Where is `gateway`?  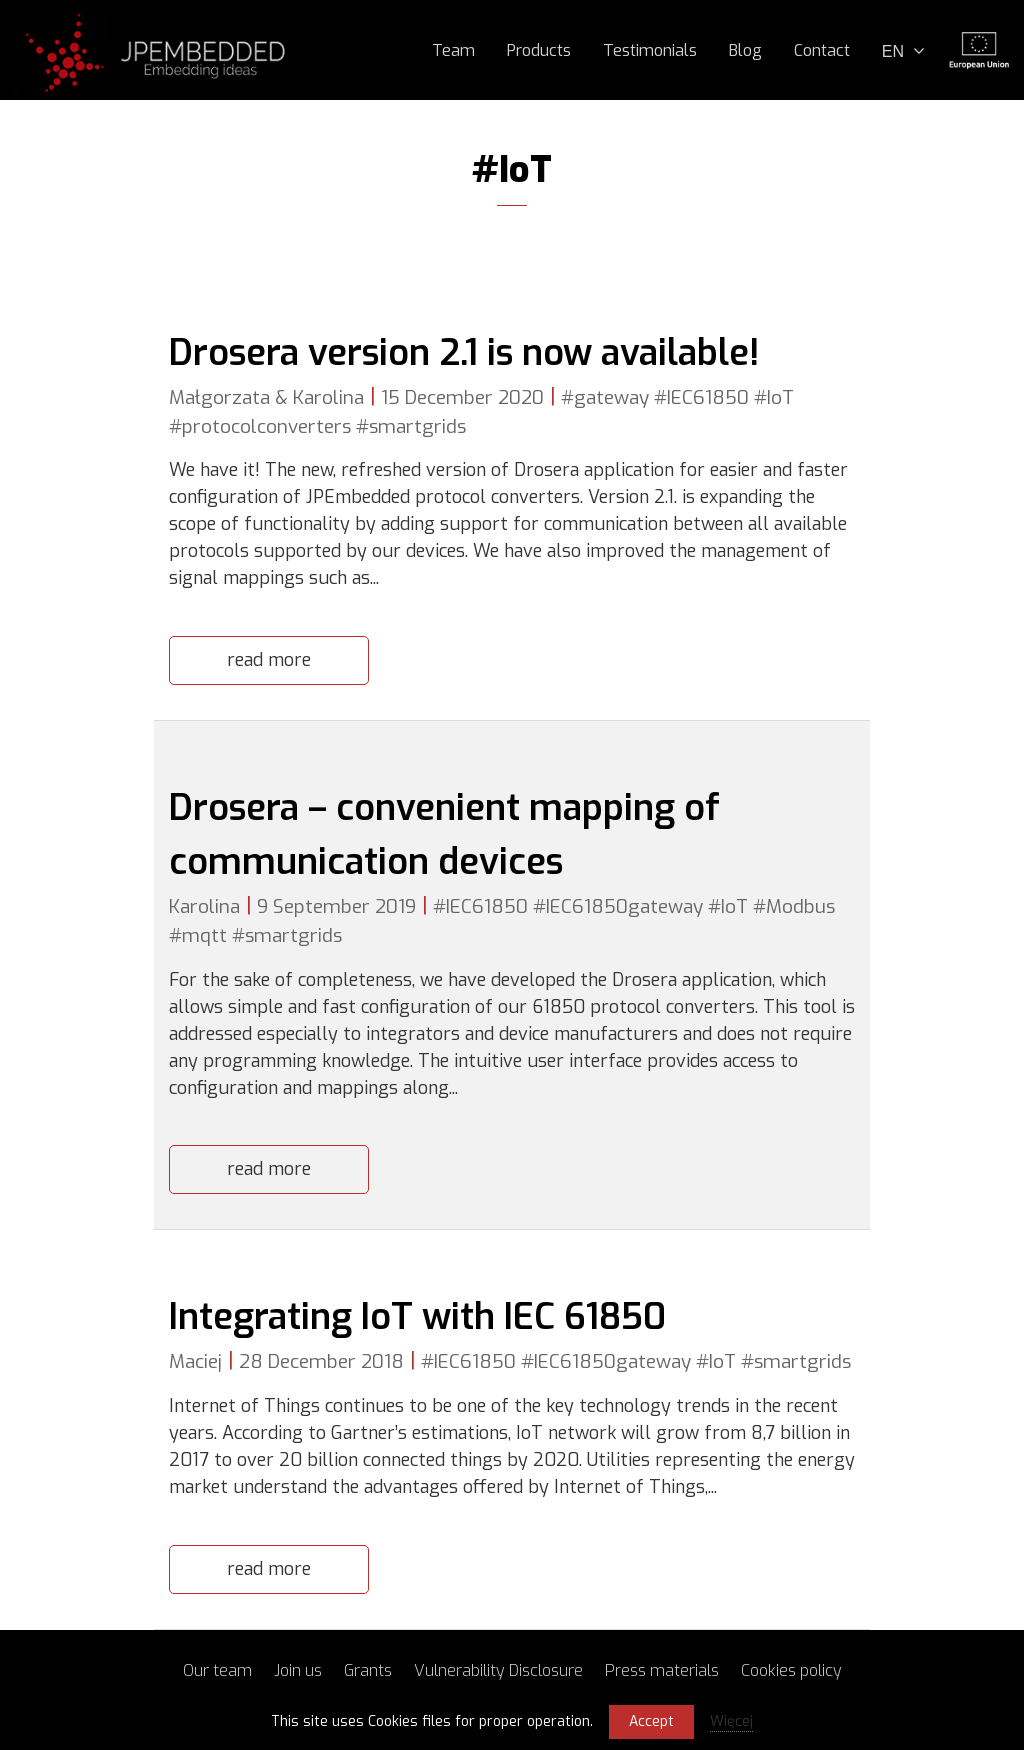 gateway is located at coordinates (611, 397).